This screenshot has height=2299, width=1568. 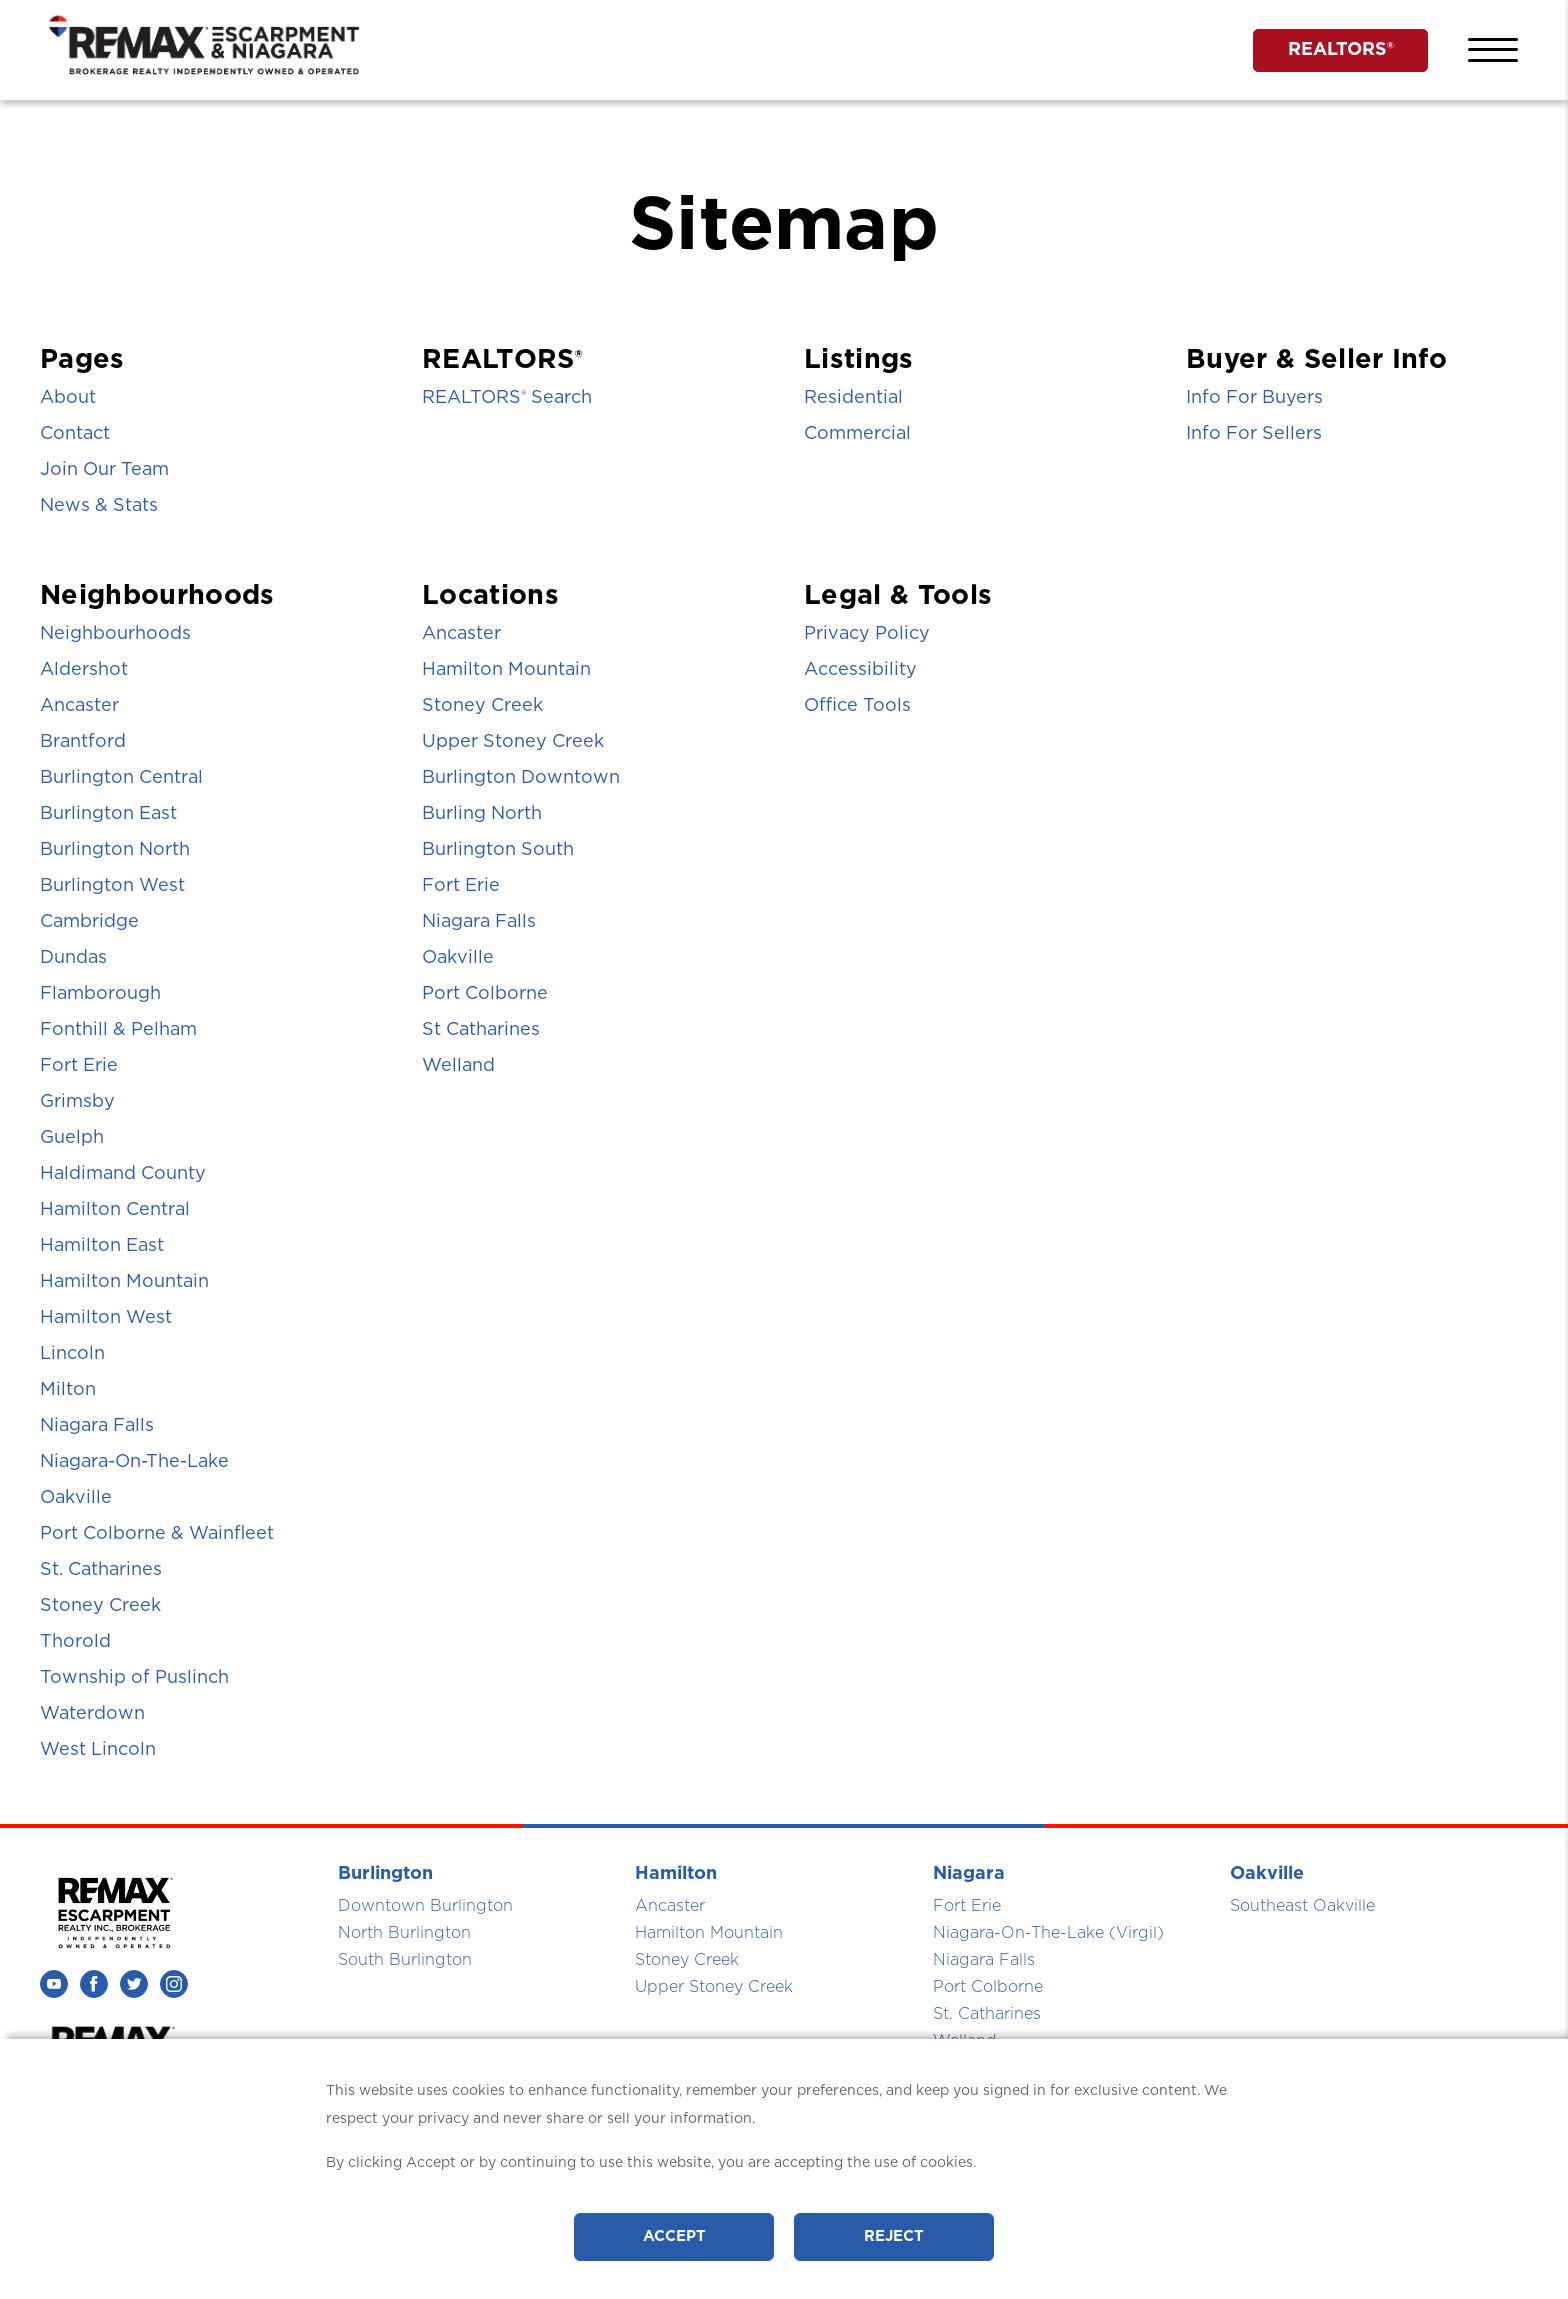 I want to click on Haldimand County, so click(x=123, y=1174).